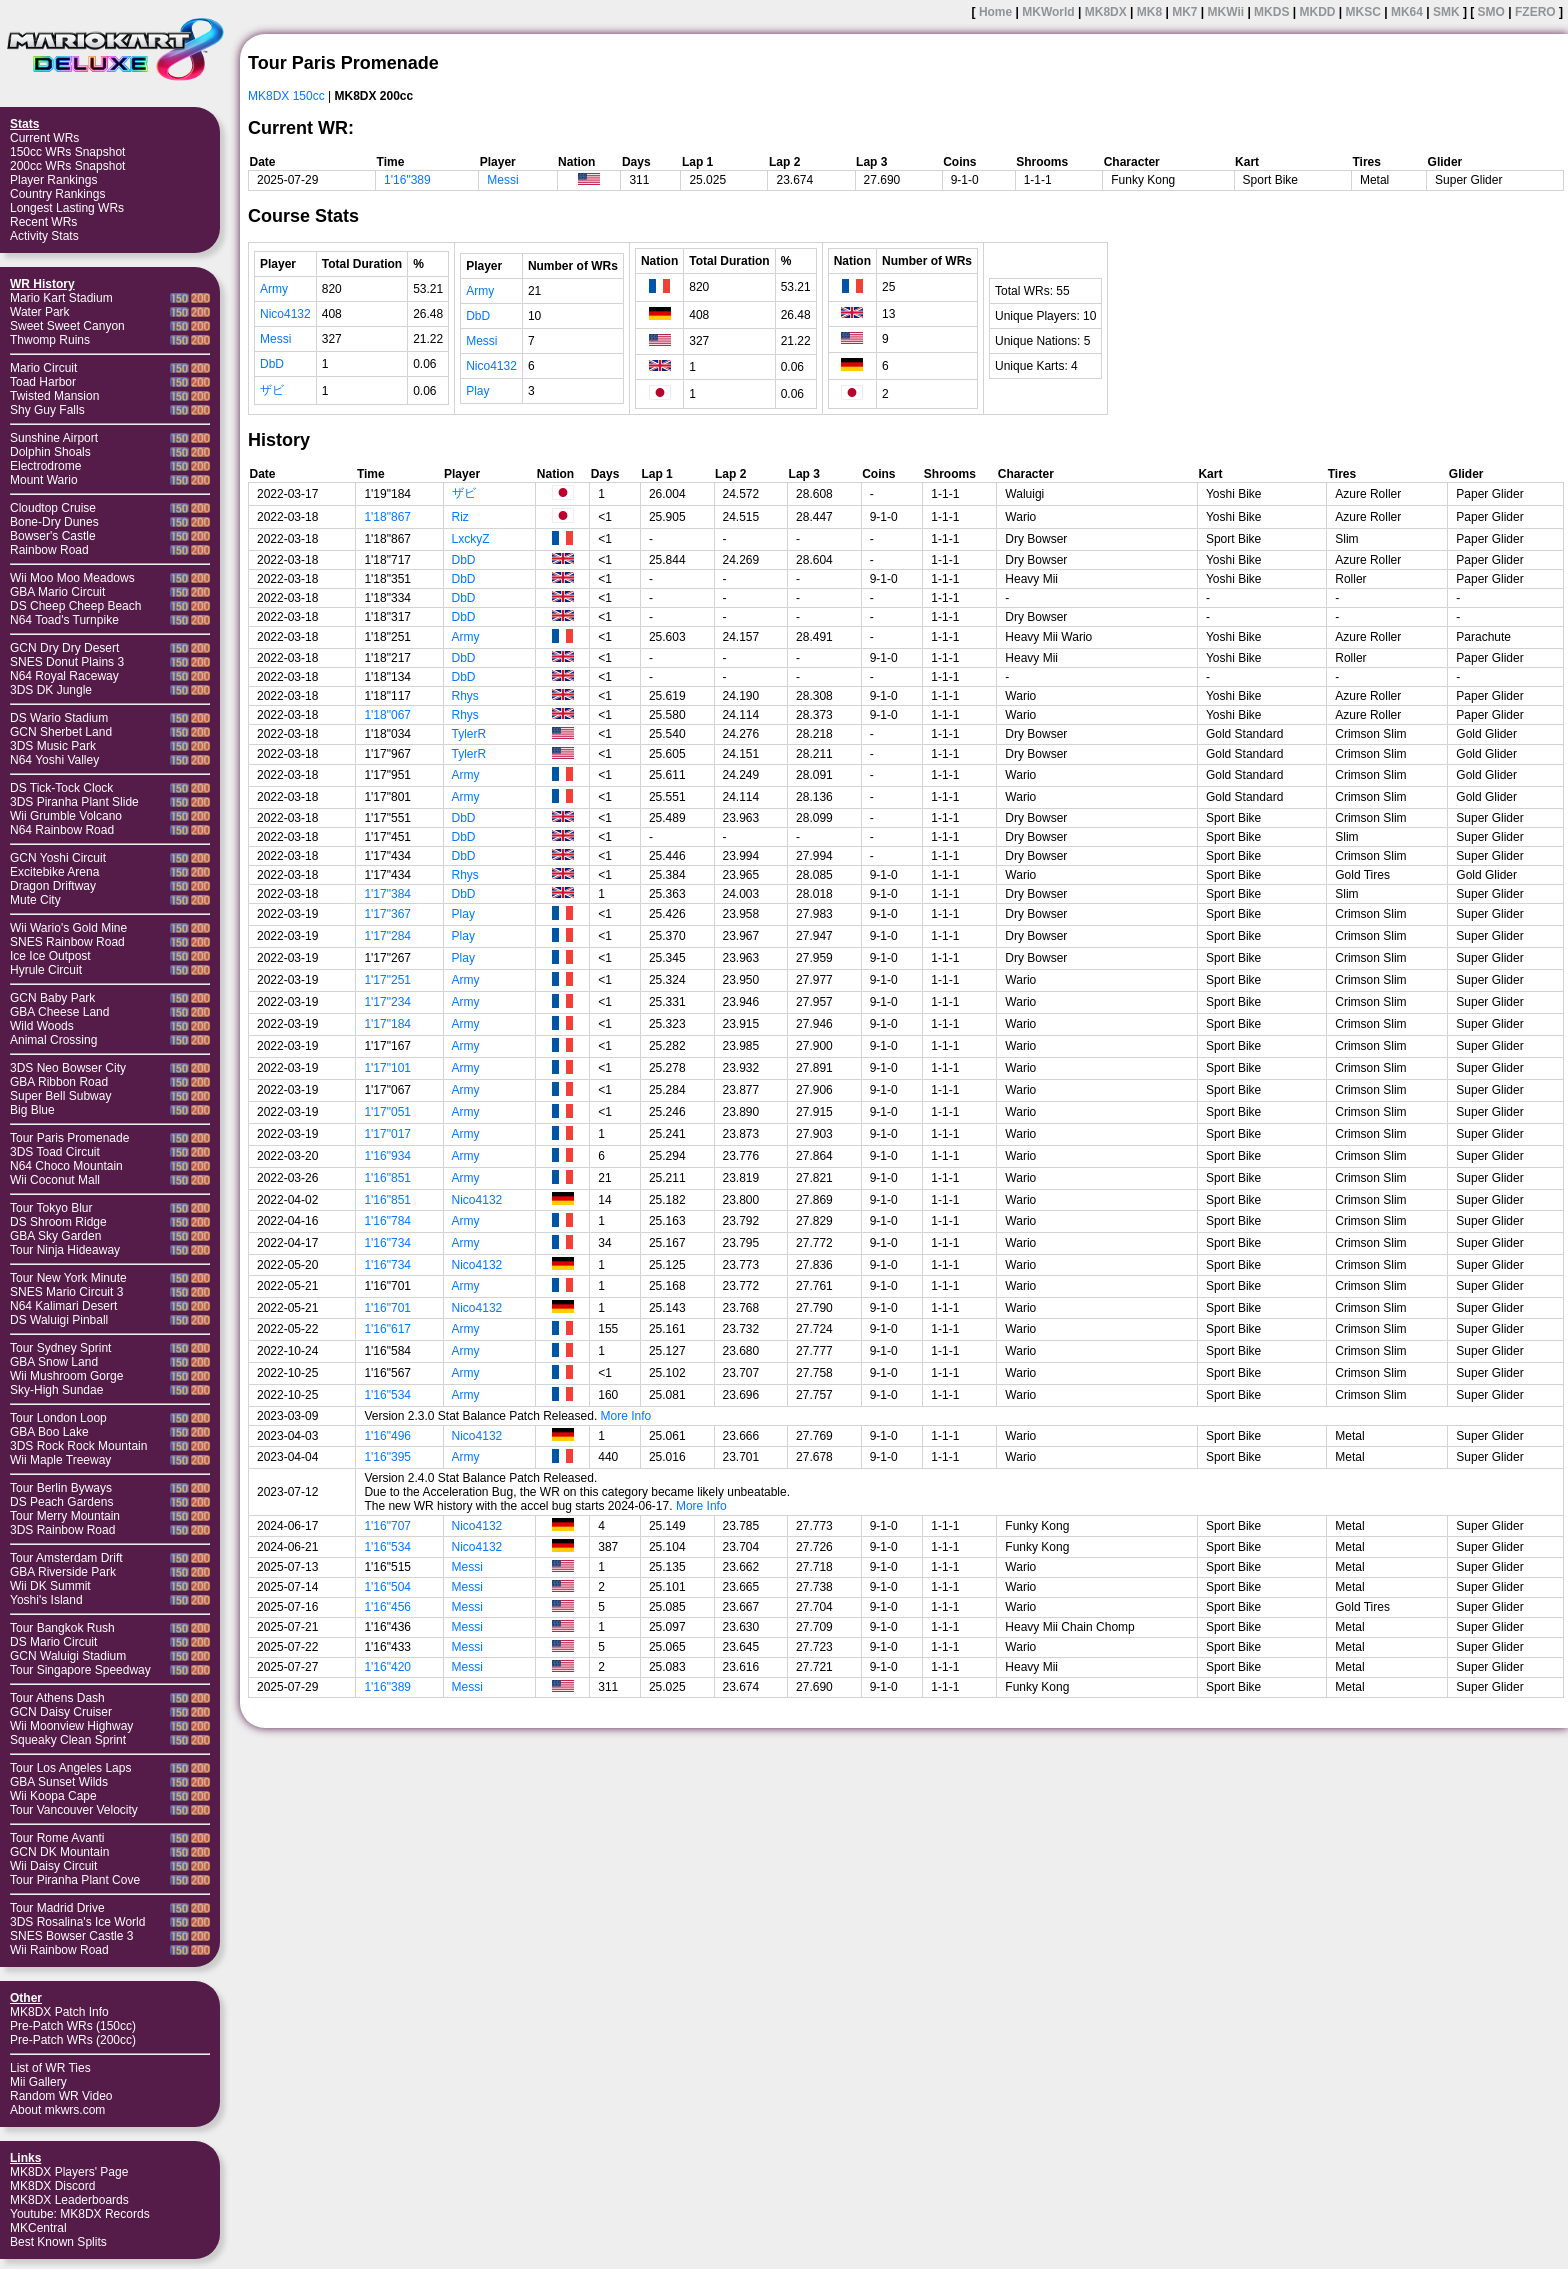  What do you see at coordinates (73, 2026) in the screenshot?
I see `Pre-Patch WRs (150cc)` at bounding box center [73, 2026].